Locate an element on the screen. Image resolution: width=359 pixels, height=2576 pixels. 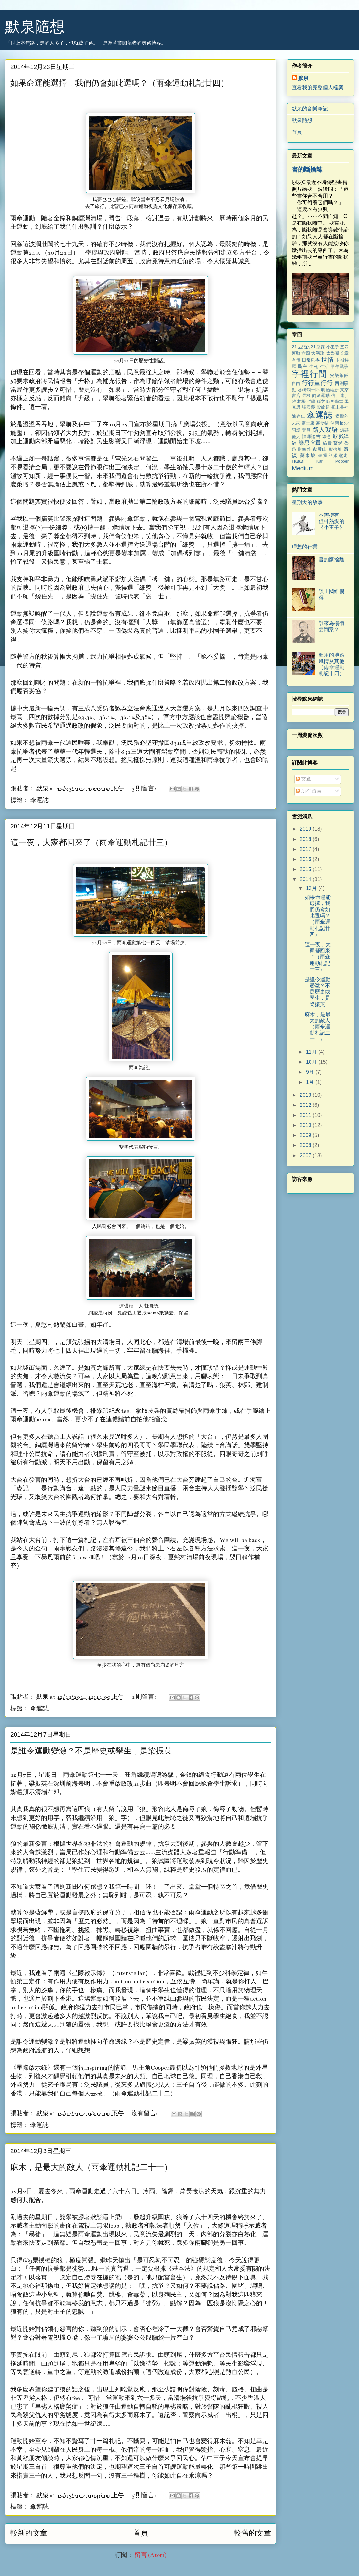
12月 is located at coordinates (312, 888).